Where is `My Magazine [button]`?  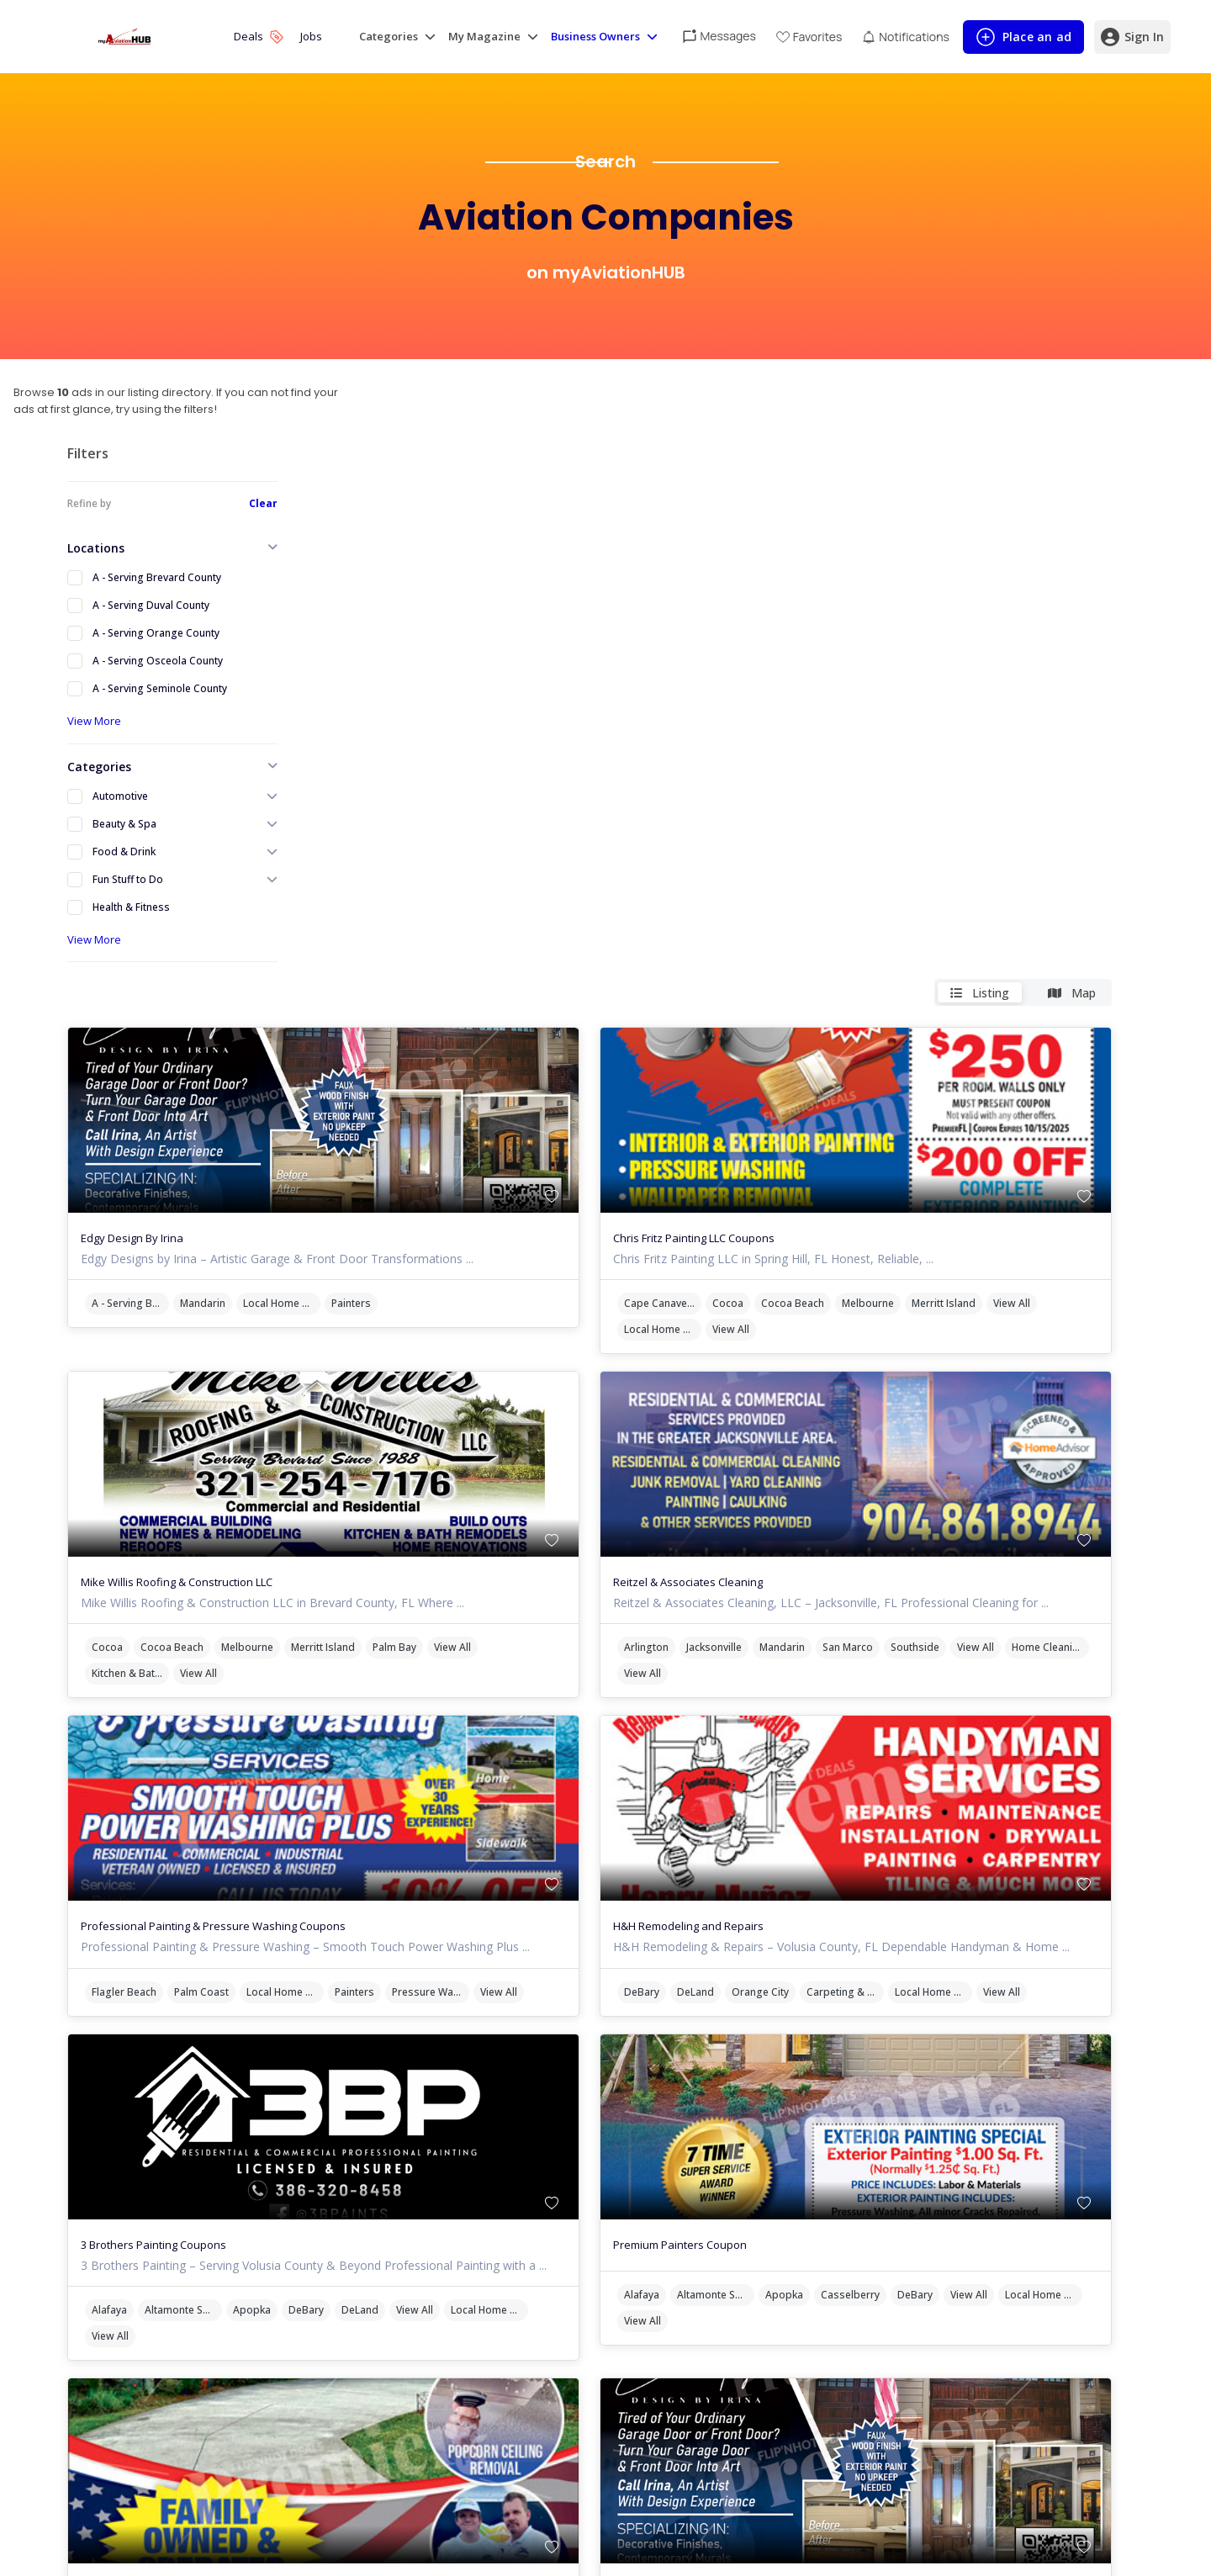 My Magazine [button] is located at coordinates (484, 36).